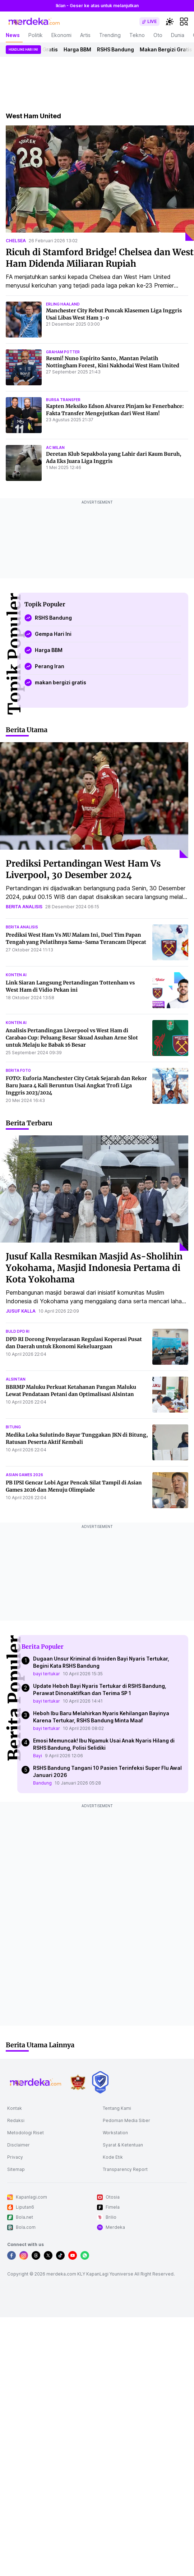 Image resolution: width=194 pixels, height=2576 pixels. I want to click on Transparency Report, so click(125, 2169).